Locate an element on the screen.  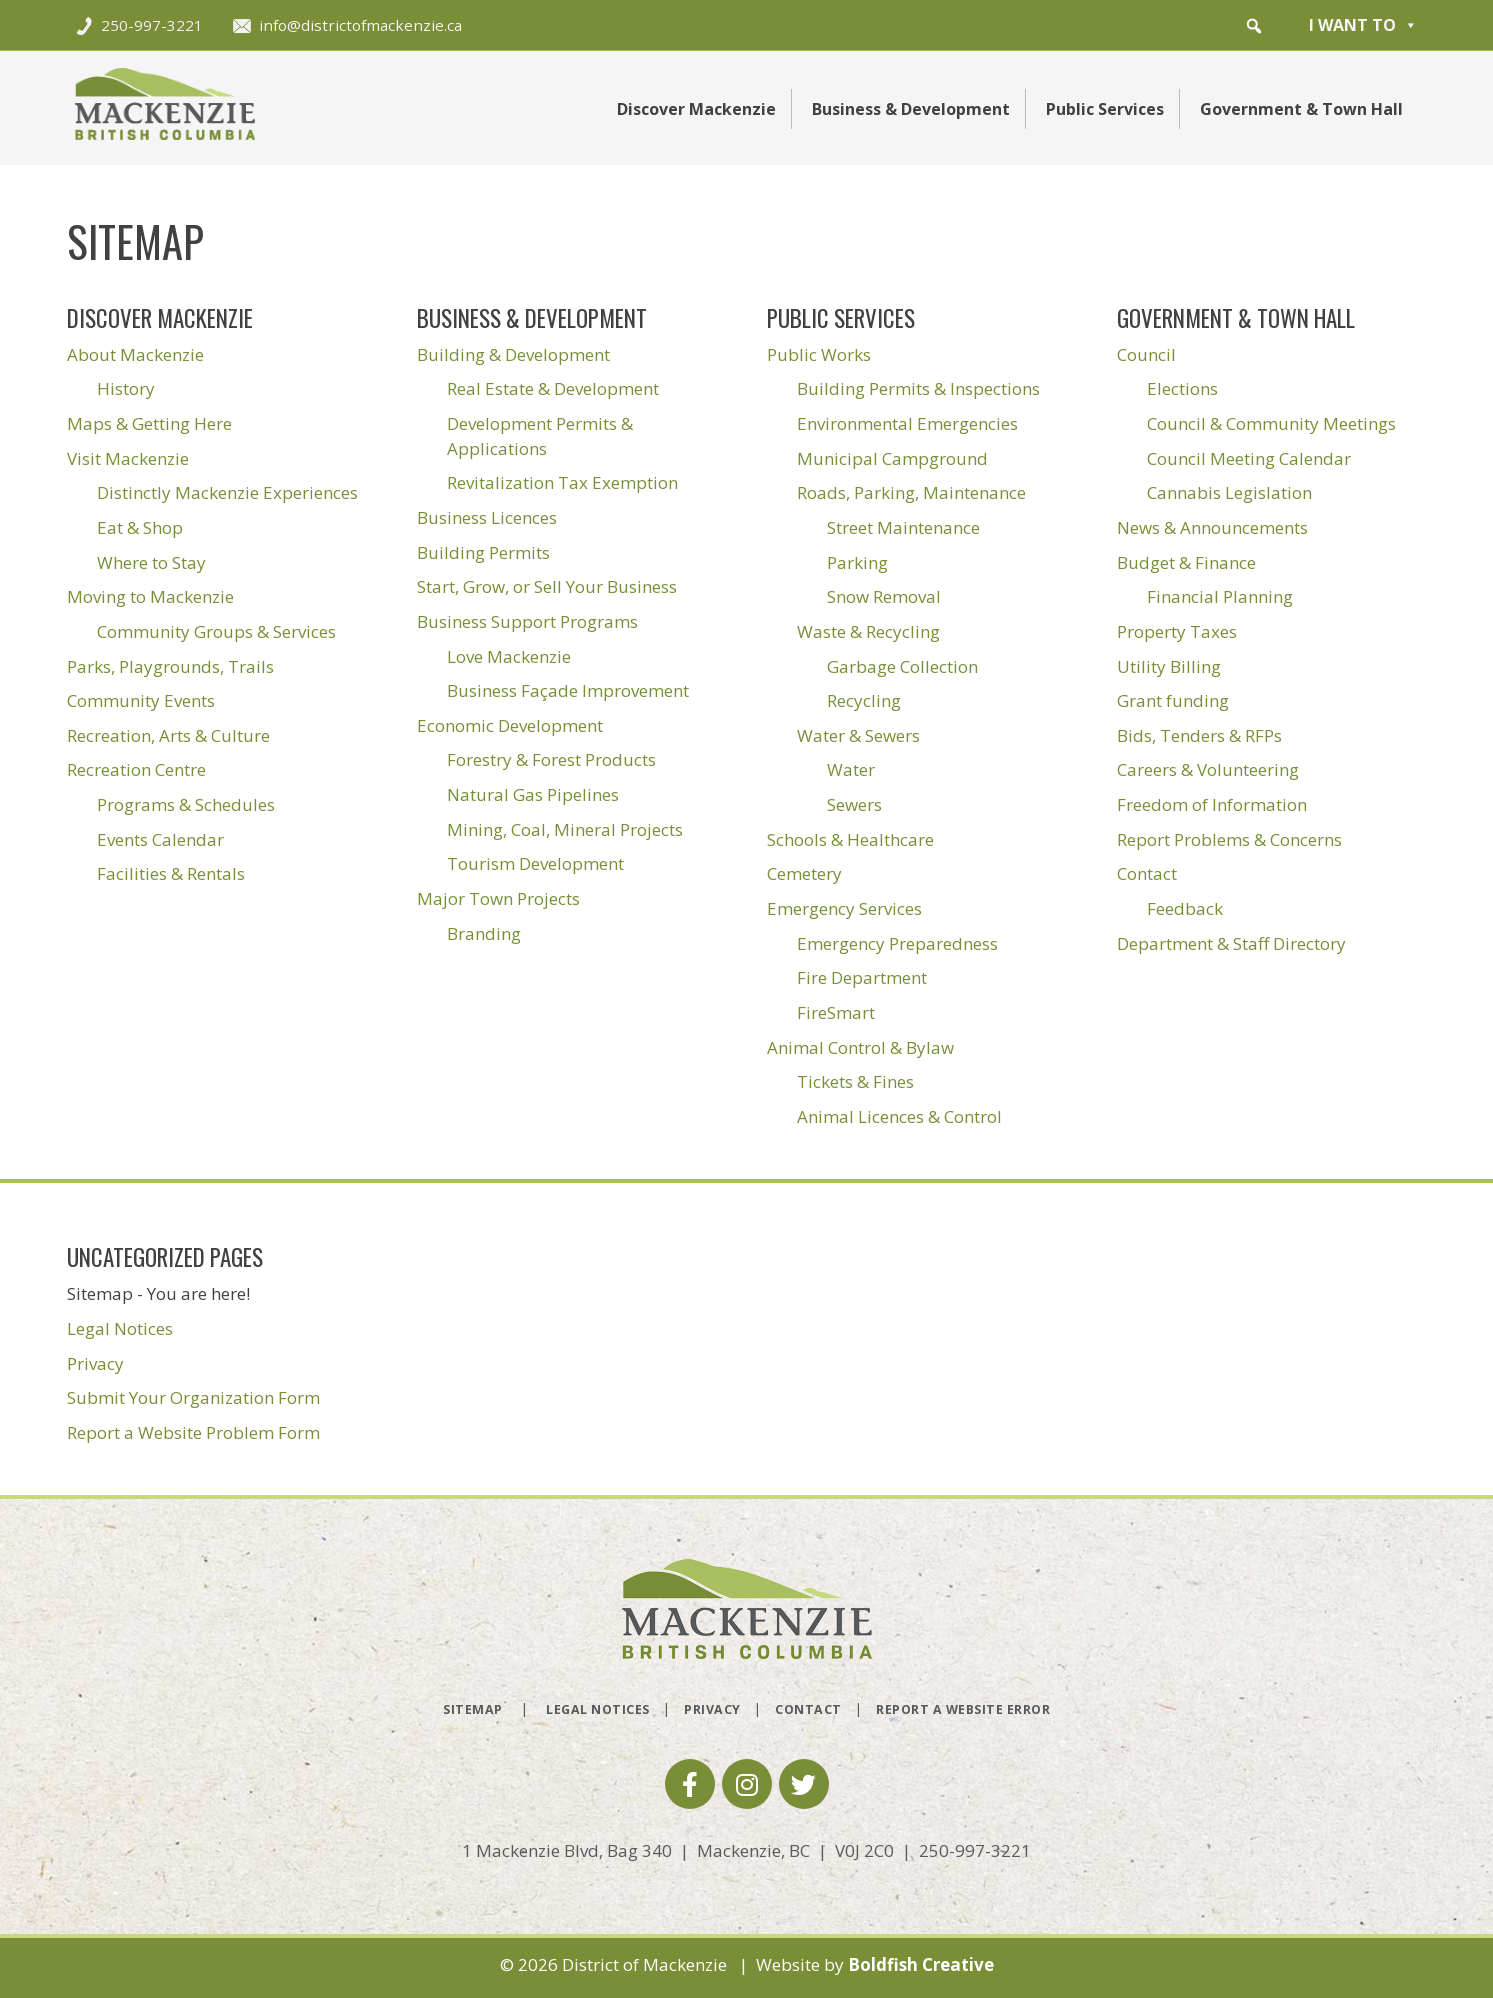
FireSmart is located at coordinates (836, 1012).